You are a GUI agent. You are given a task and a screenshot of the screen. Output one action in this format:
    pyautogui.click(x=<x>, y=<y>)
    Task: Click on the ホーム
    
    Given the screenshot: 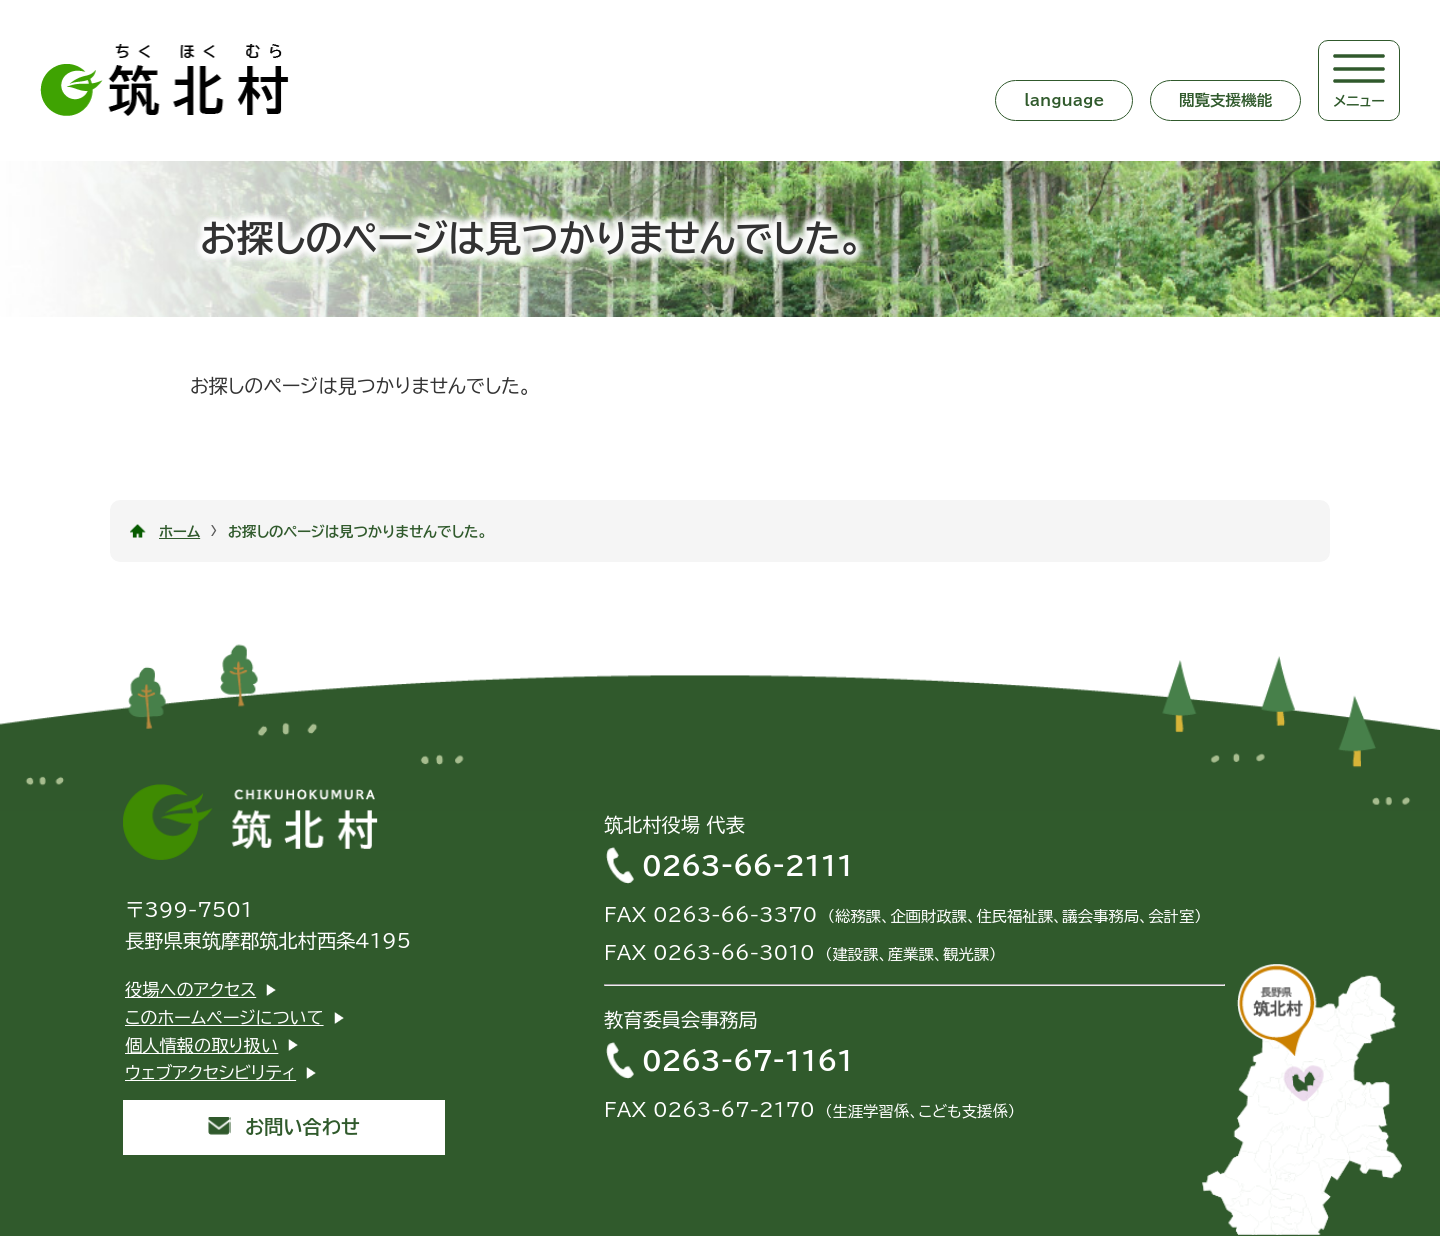 What is the action you would take?
    pyautogui.click(x=179, y=531)
    